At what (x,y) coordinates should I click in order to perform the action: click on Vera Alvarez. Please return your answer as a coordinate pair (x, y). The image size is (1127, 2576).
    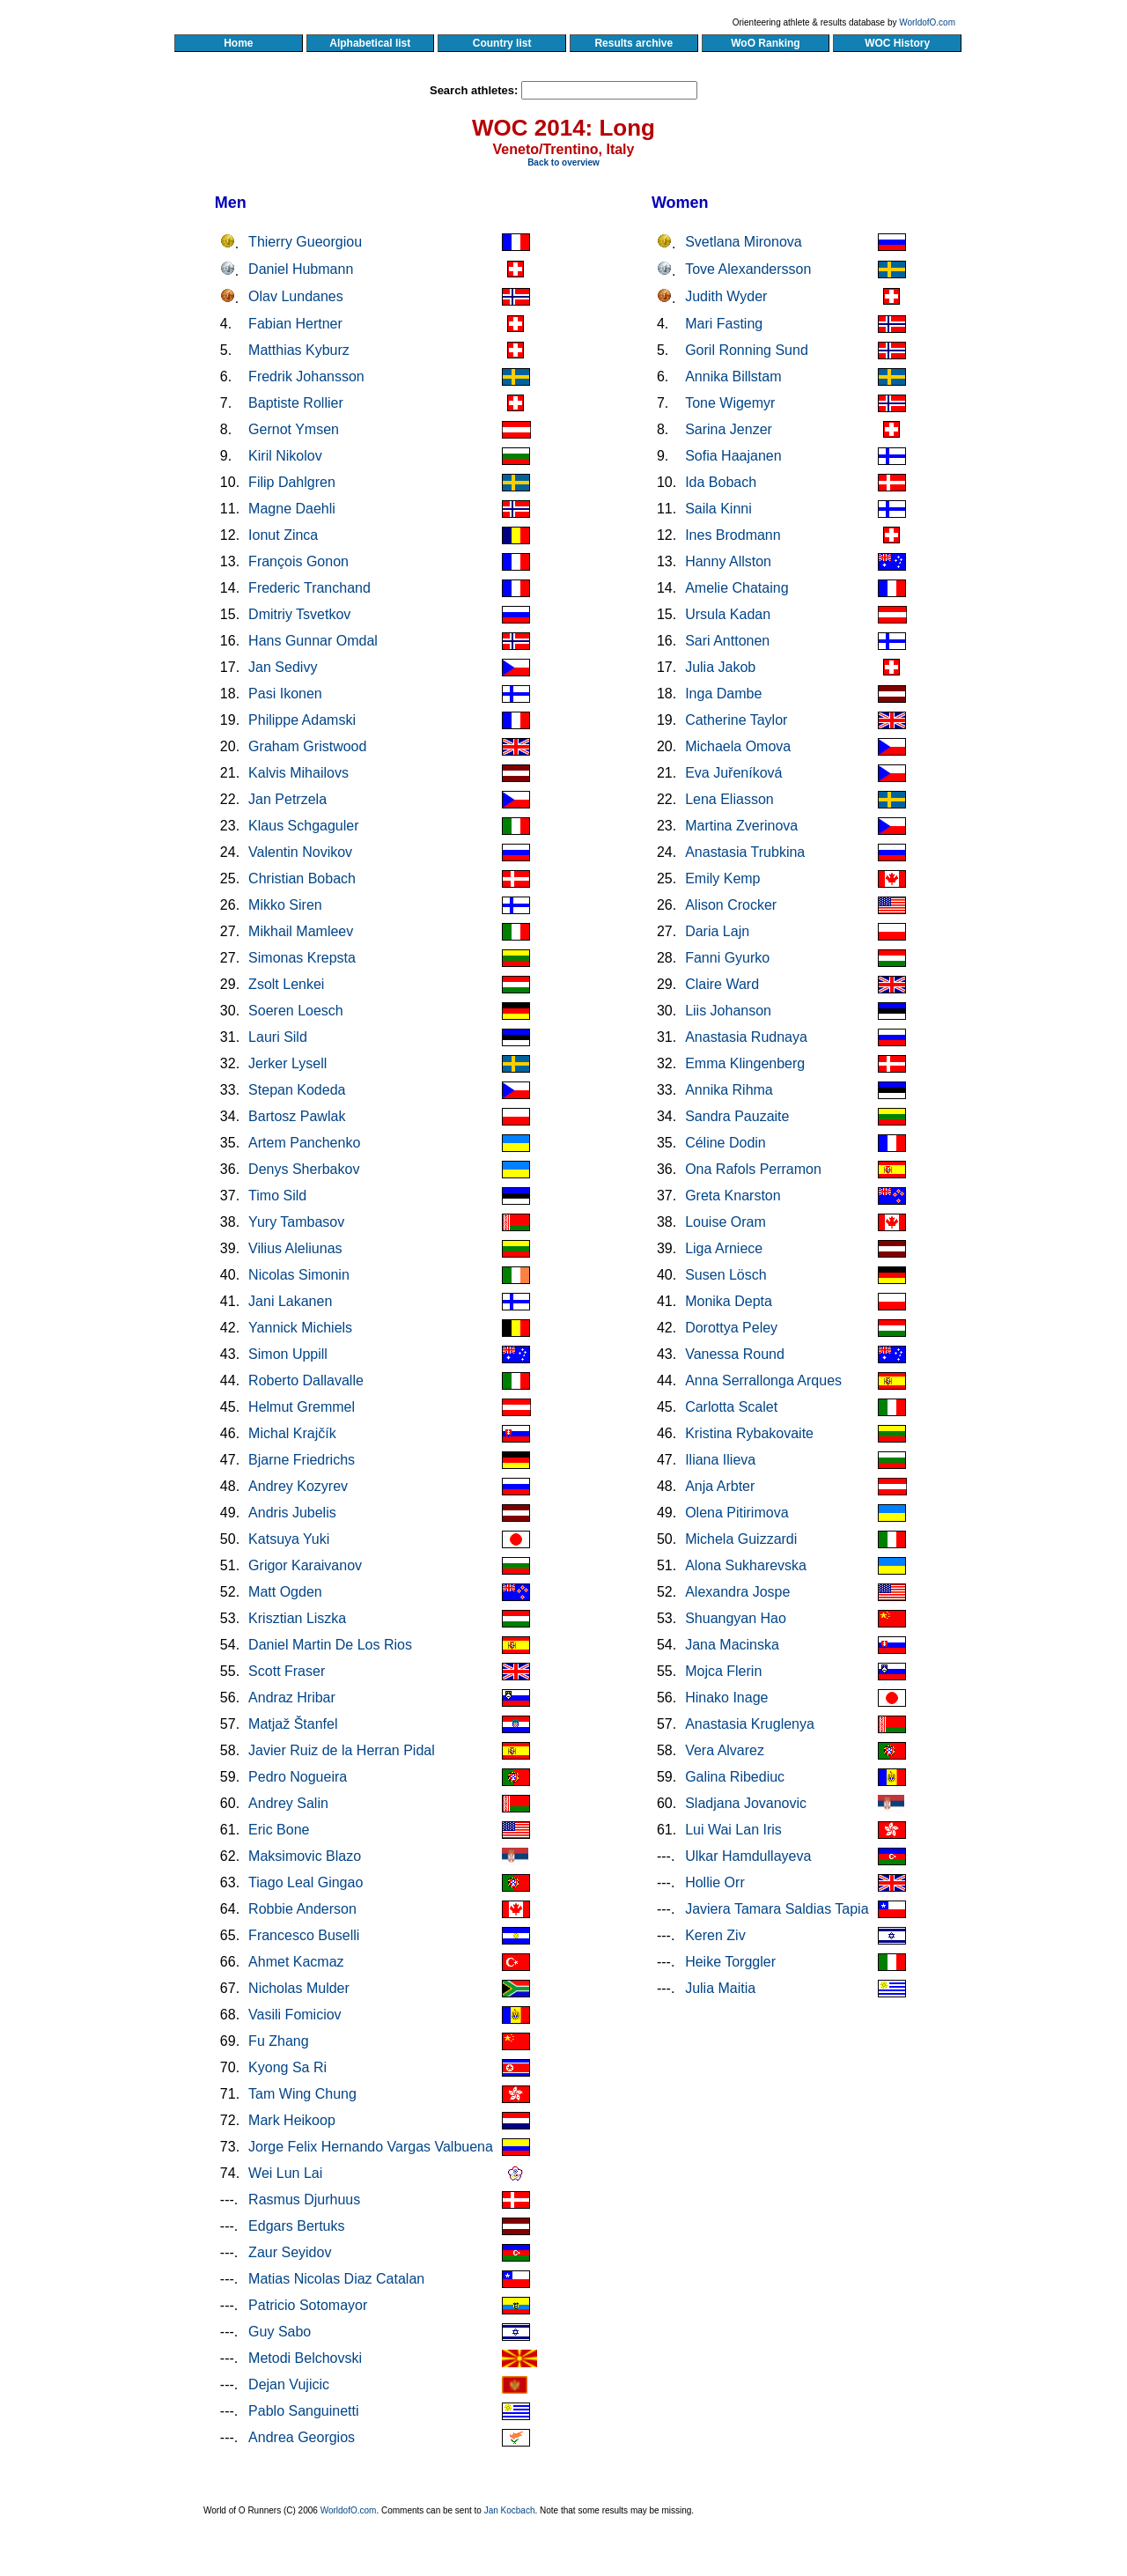
    Looking at the image, I should click on (724, 1750).